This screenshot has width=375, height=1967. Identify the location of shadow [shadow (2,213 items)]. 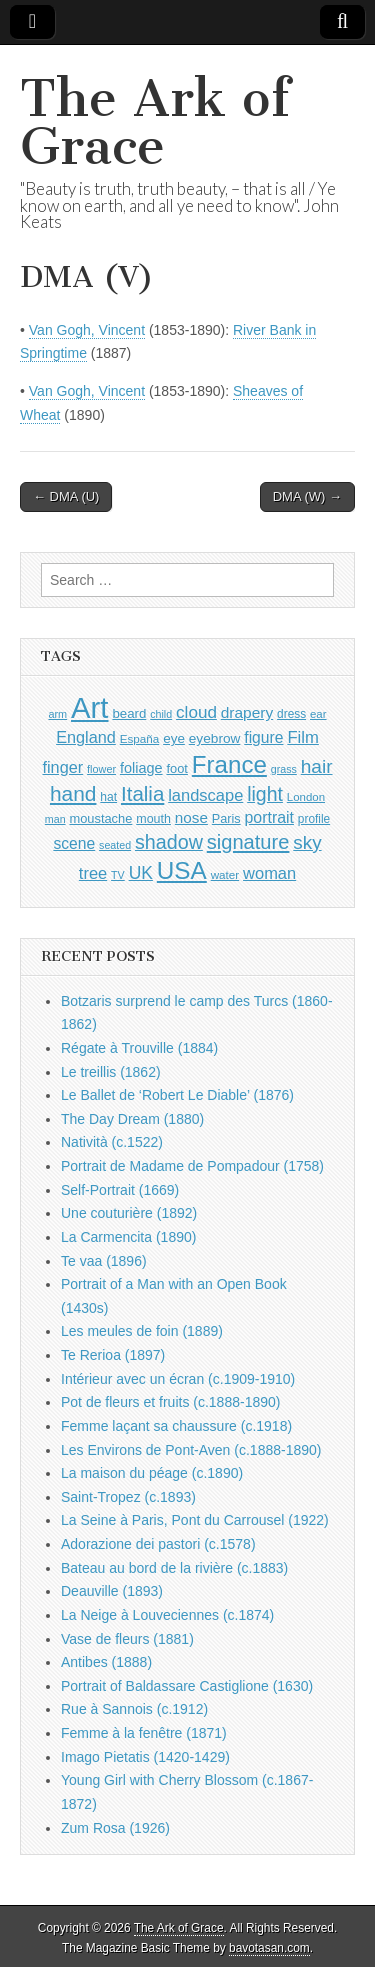
(169, 842).